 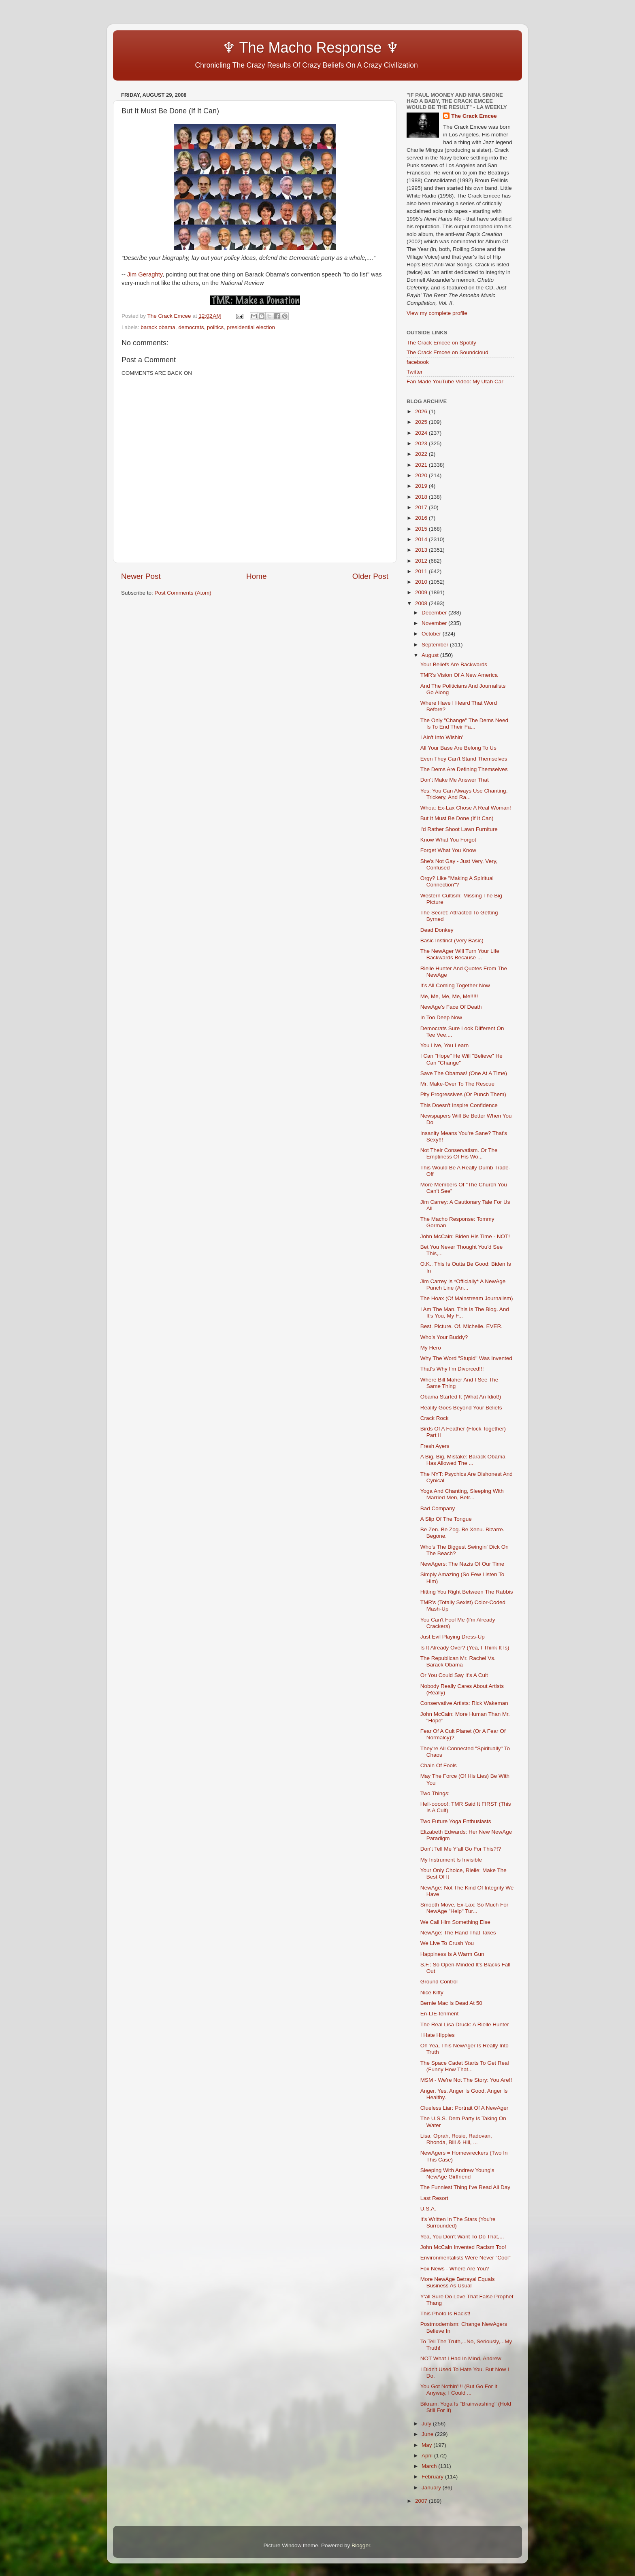 What do you see at coordinates (437, 930) in the screenshot?
I see `Dead Donkey` at bounding box center [437, 930].